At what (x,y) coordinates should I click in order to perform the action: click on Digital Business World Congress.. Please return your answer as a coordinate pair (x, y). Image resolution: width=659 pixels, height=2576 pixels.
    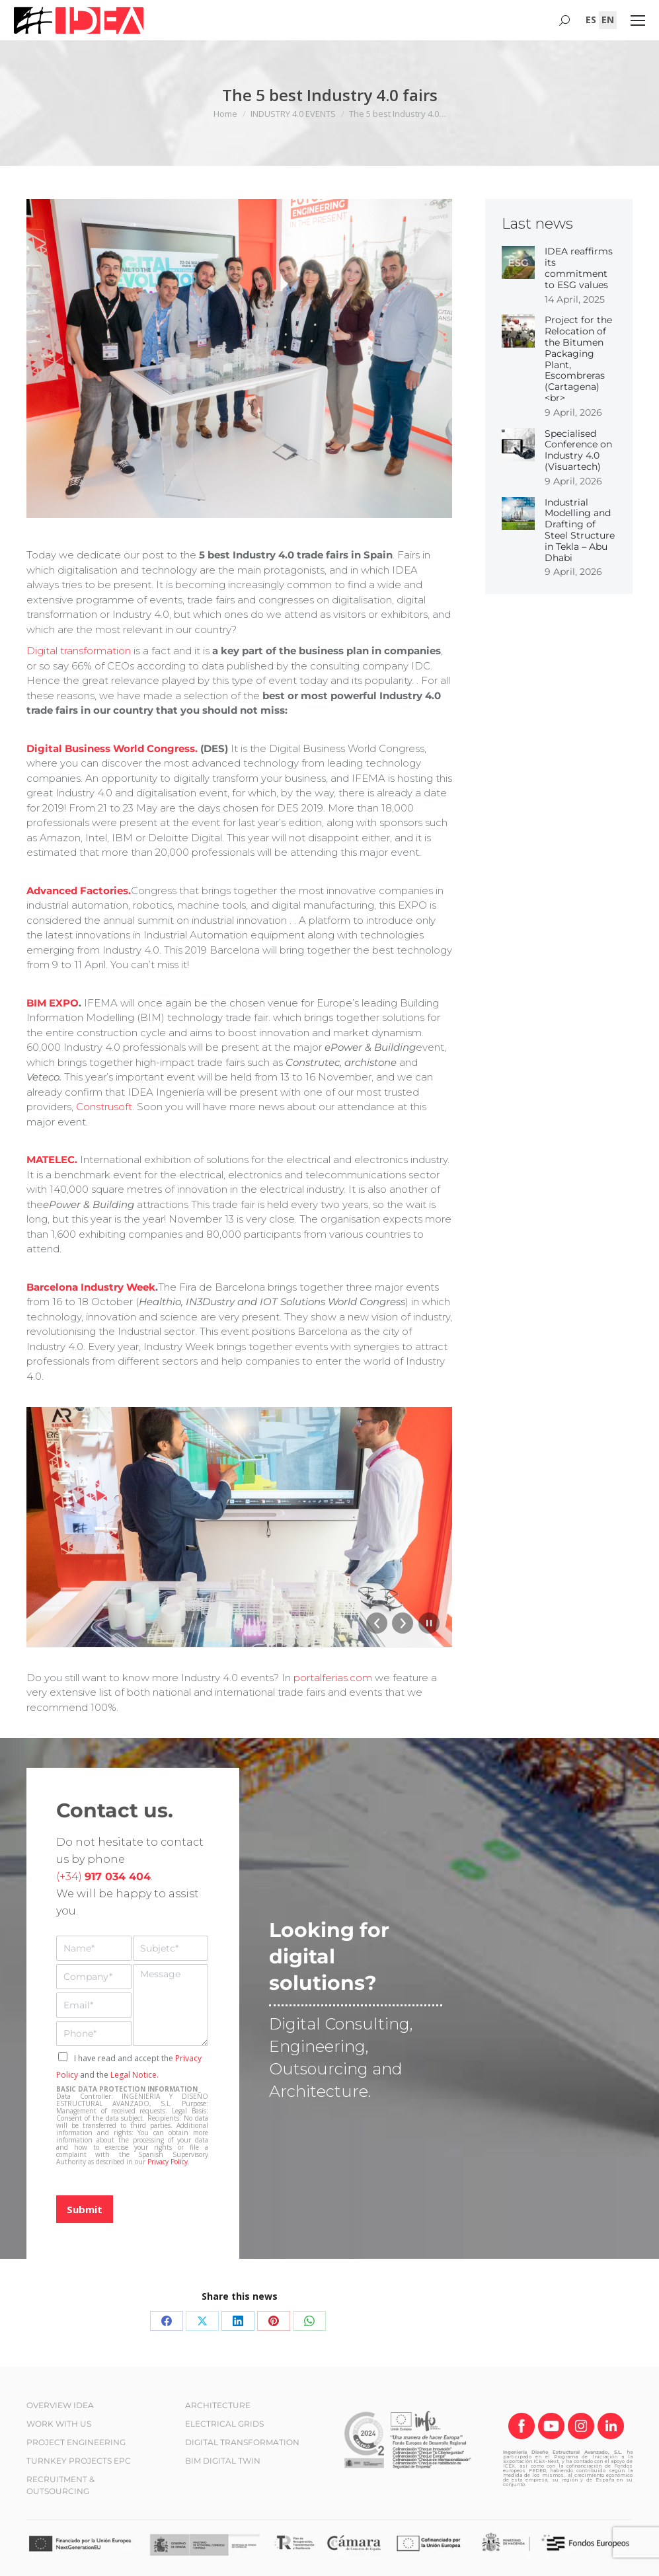
    Looking at the image, I should click on (113, 748).